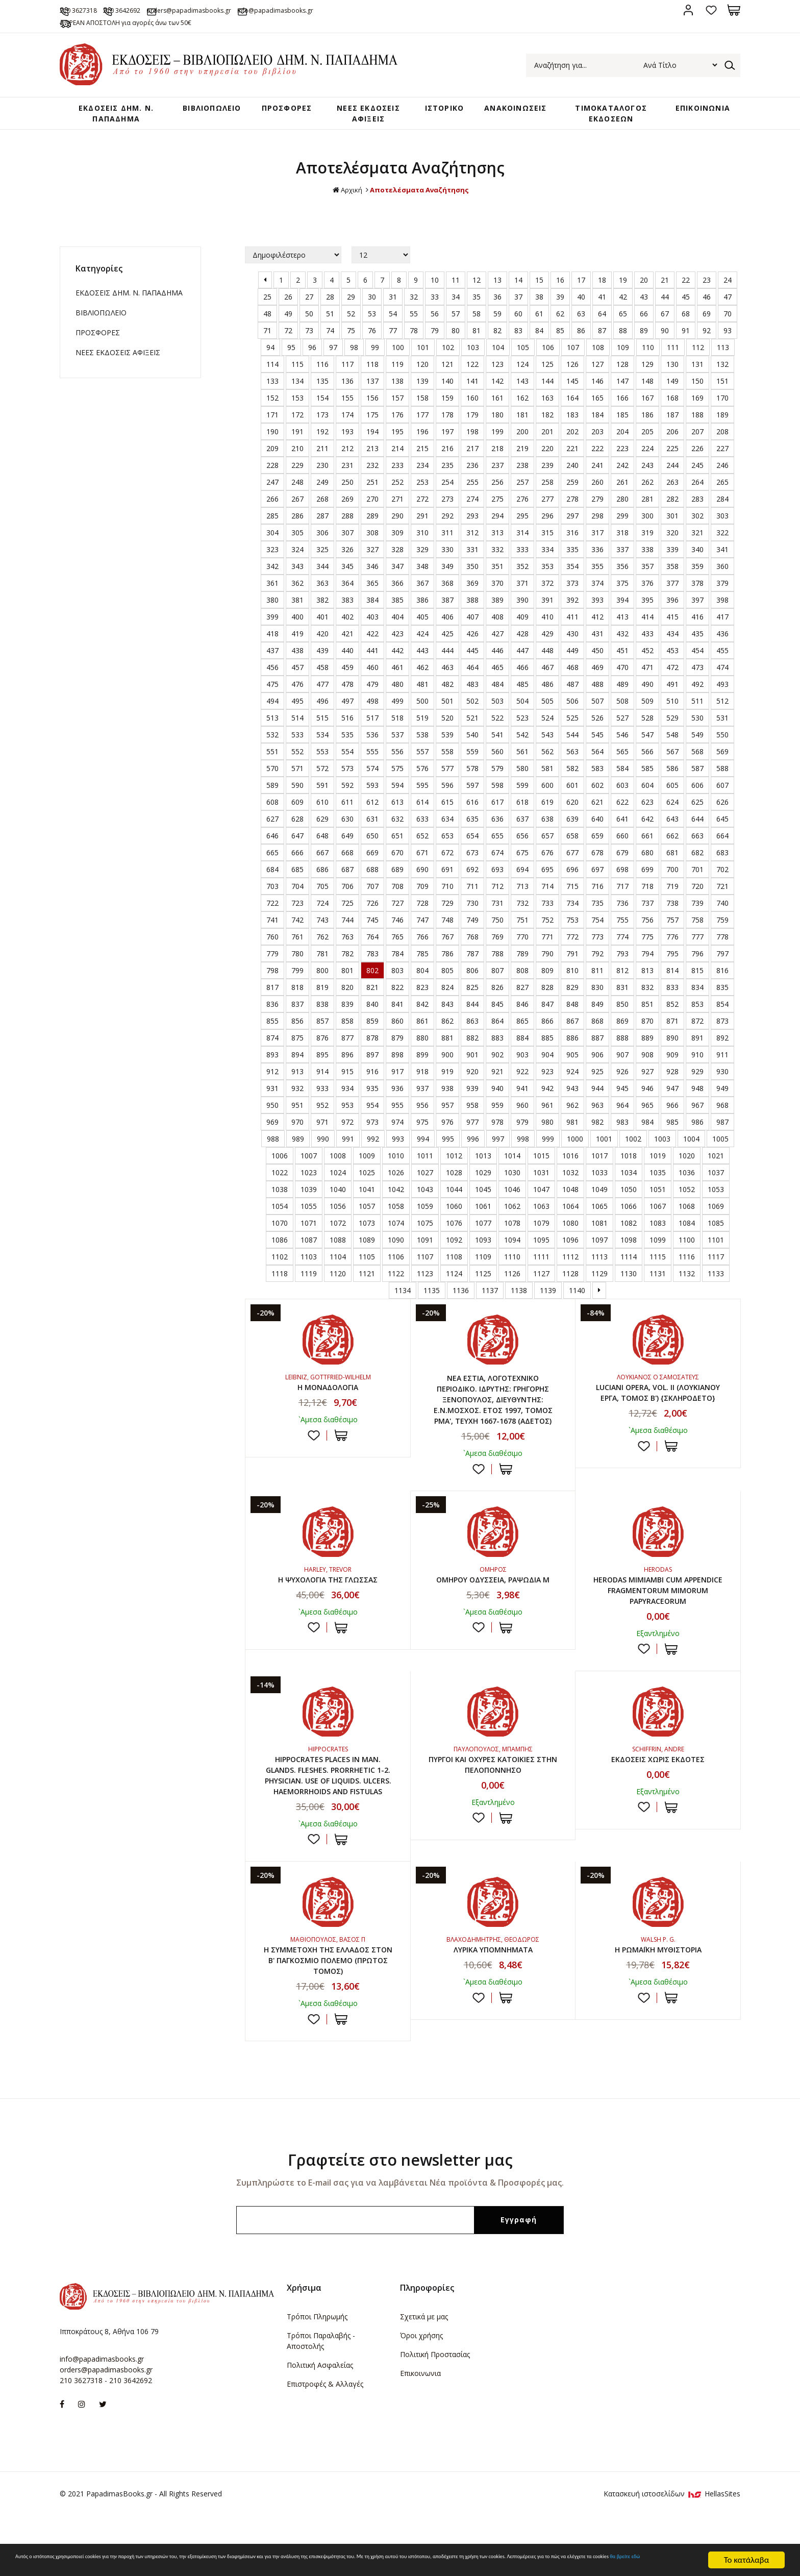 The width and height of the screenshot is (800, 2576). What do you see at coordinates (322, 654) in the screenshot?
I see `420` at bounding box center [322, 654].